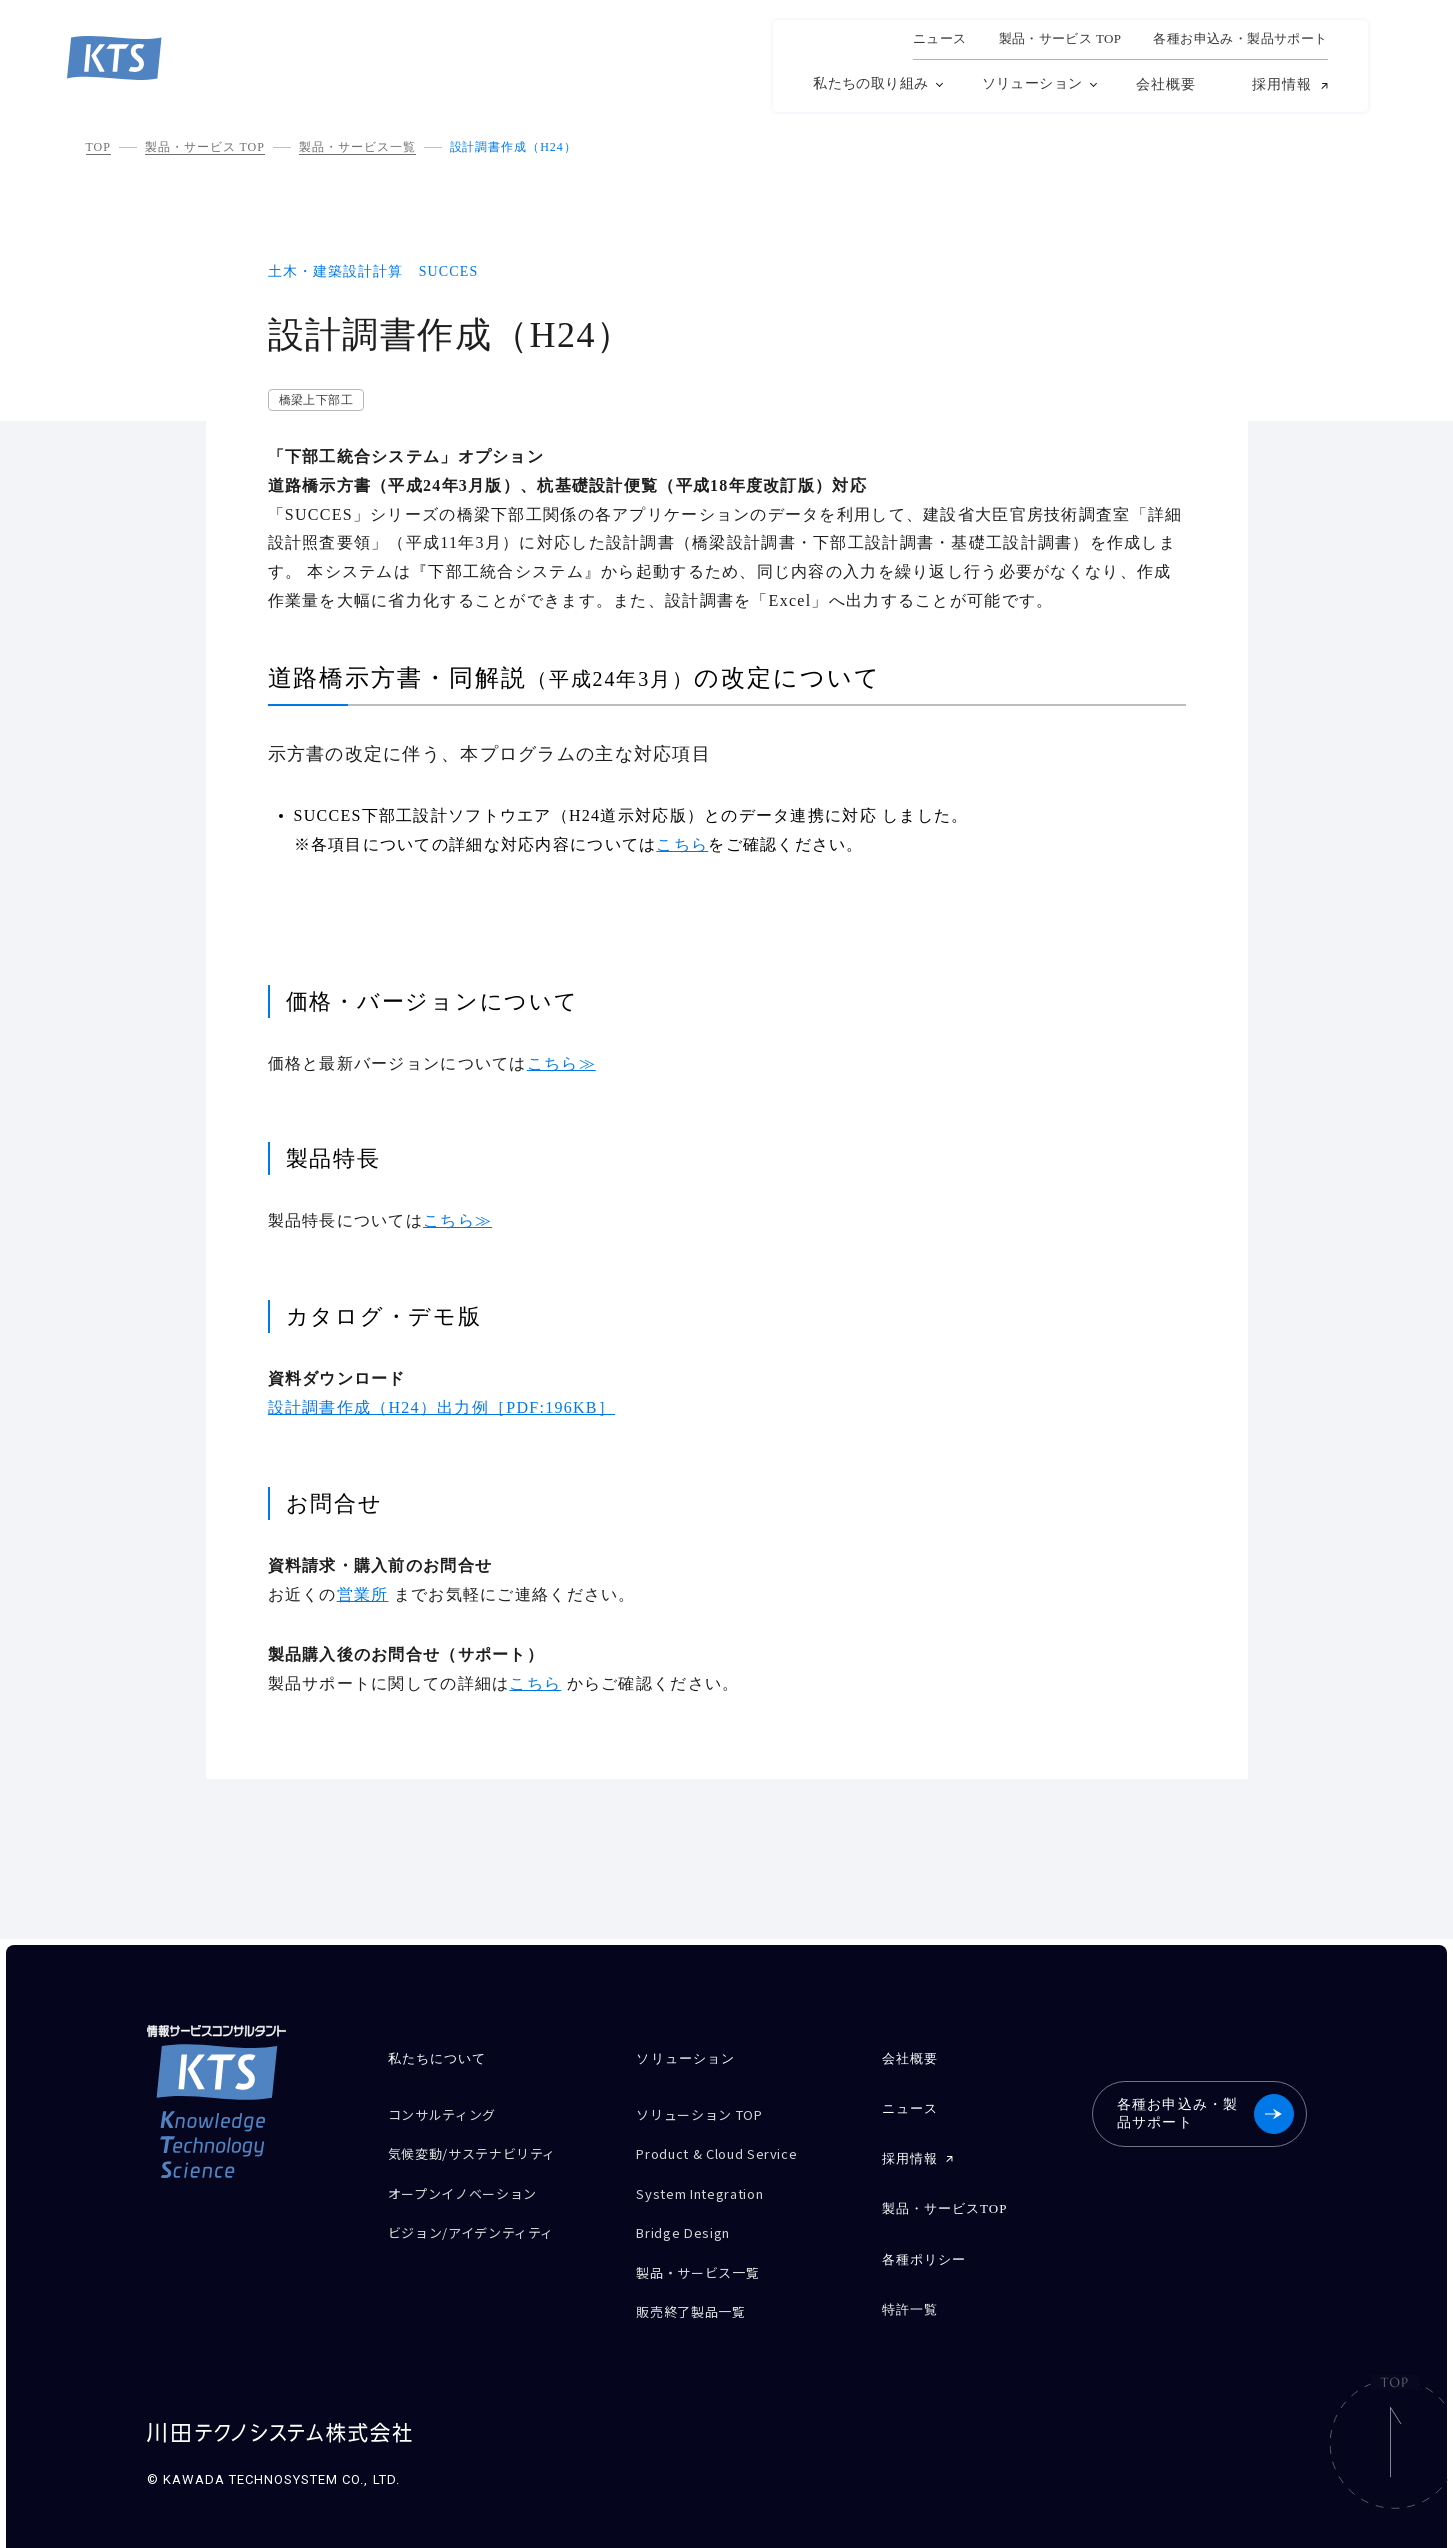 This screenshot has height=2548, width=1453. What do you see at coordinates (870, 83) in the screenshot?
I see `私たちの取り組み` at bounding box center [870, 83].